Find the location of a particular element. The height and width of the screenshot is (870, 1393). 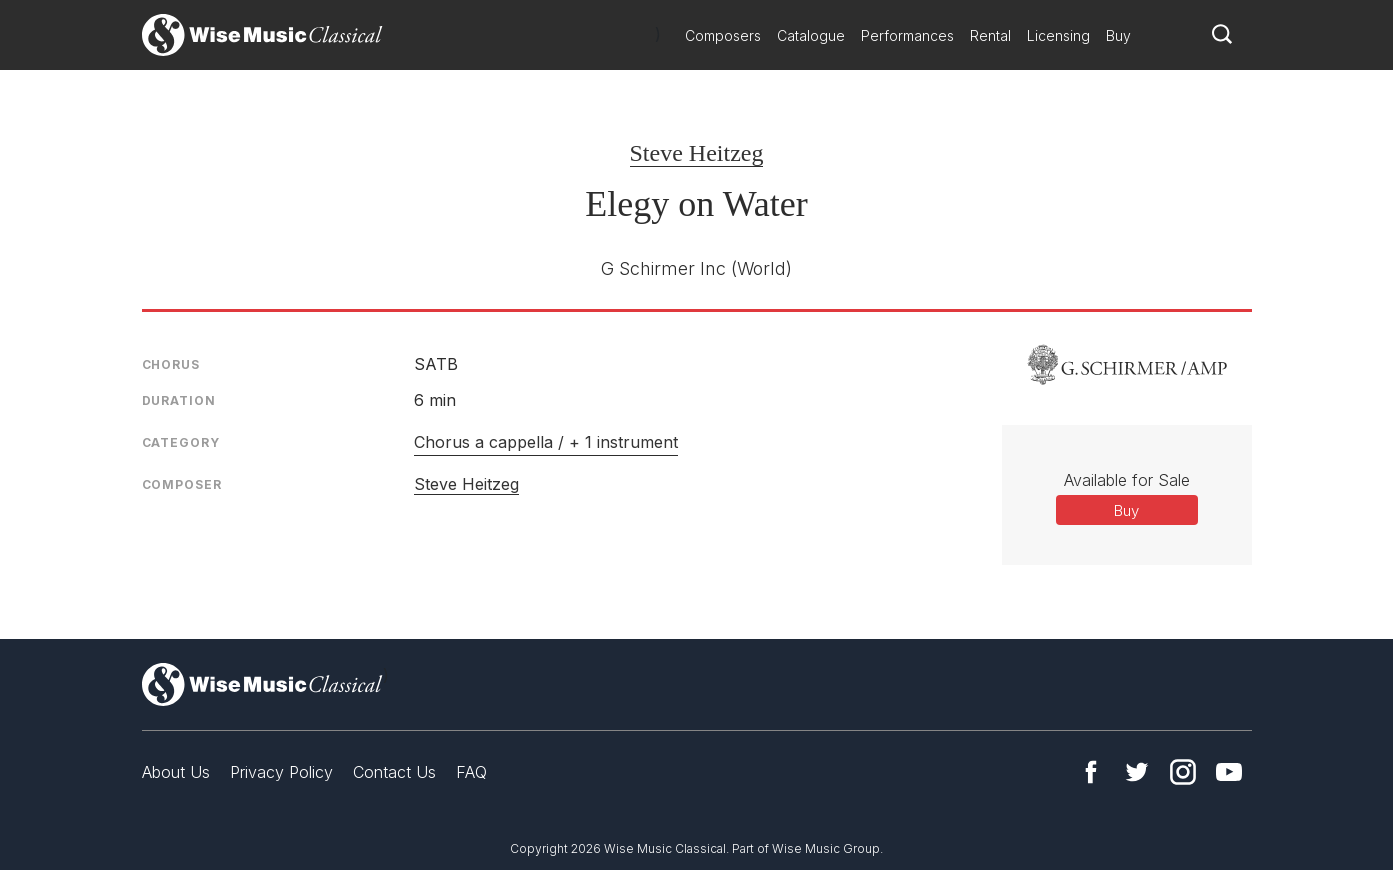

Chorus is located at coordinates (171, 364).